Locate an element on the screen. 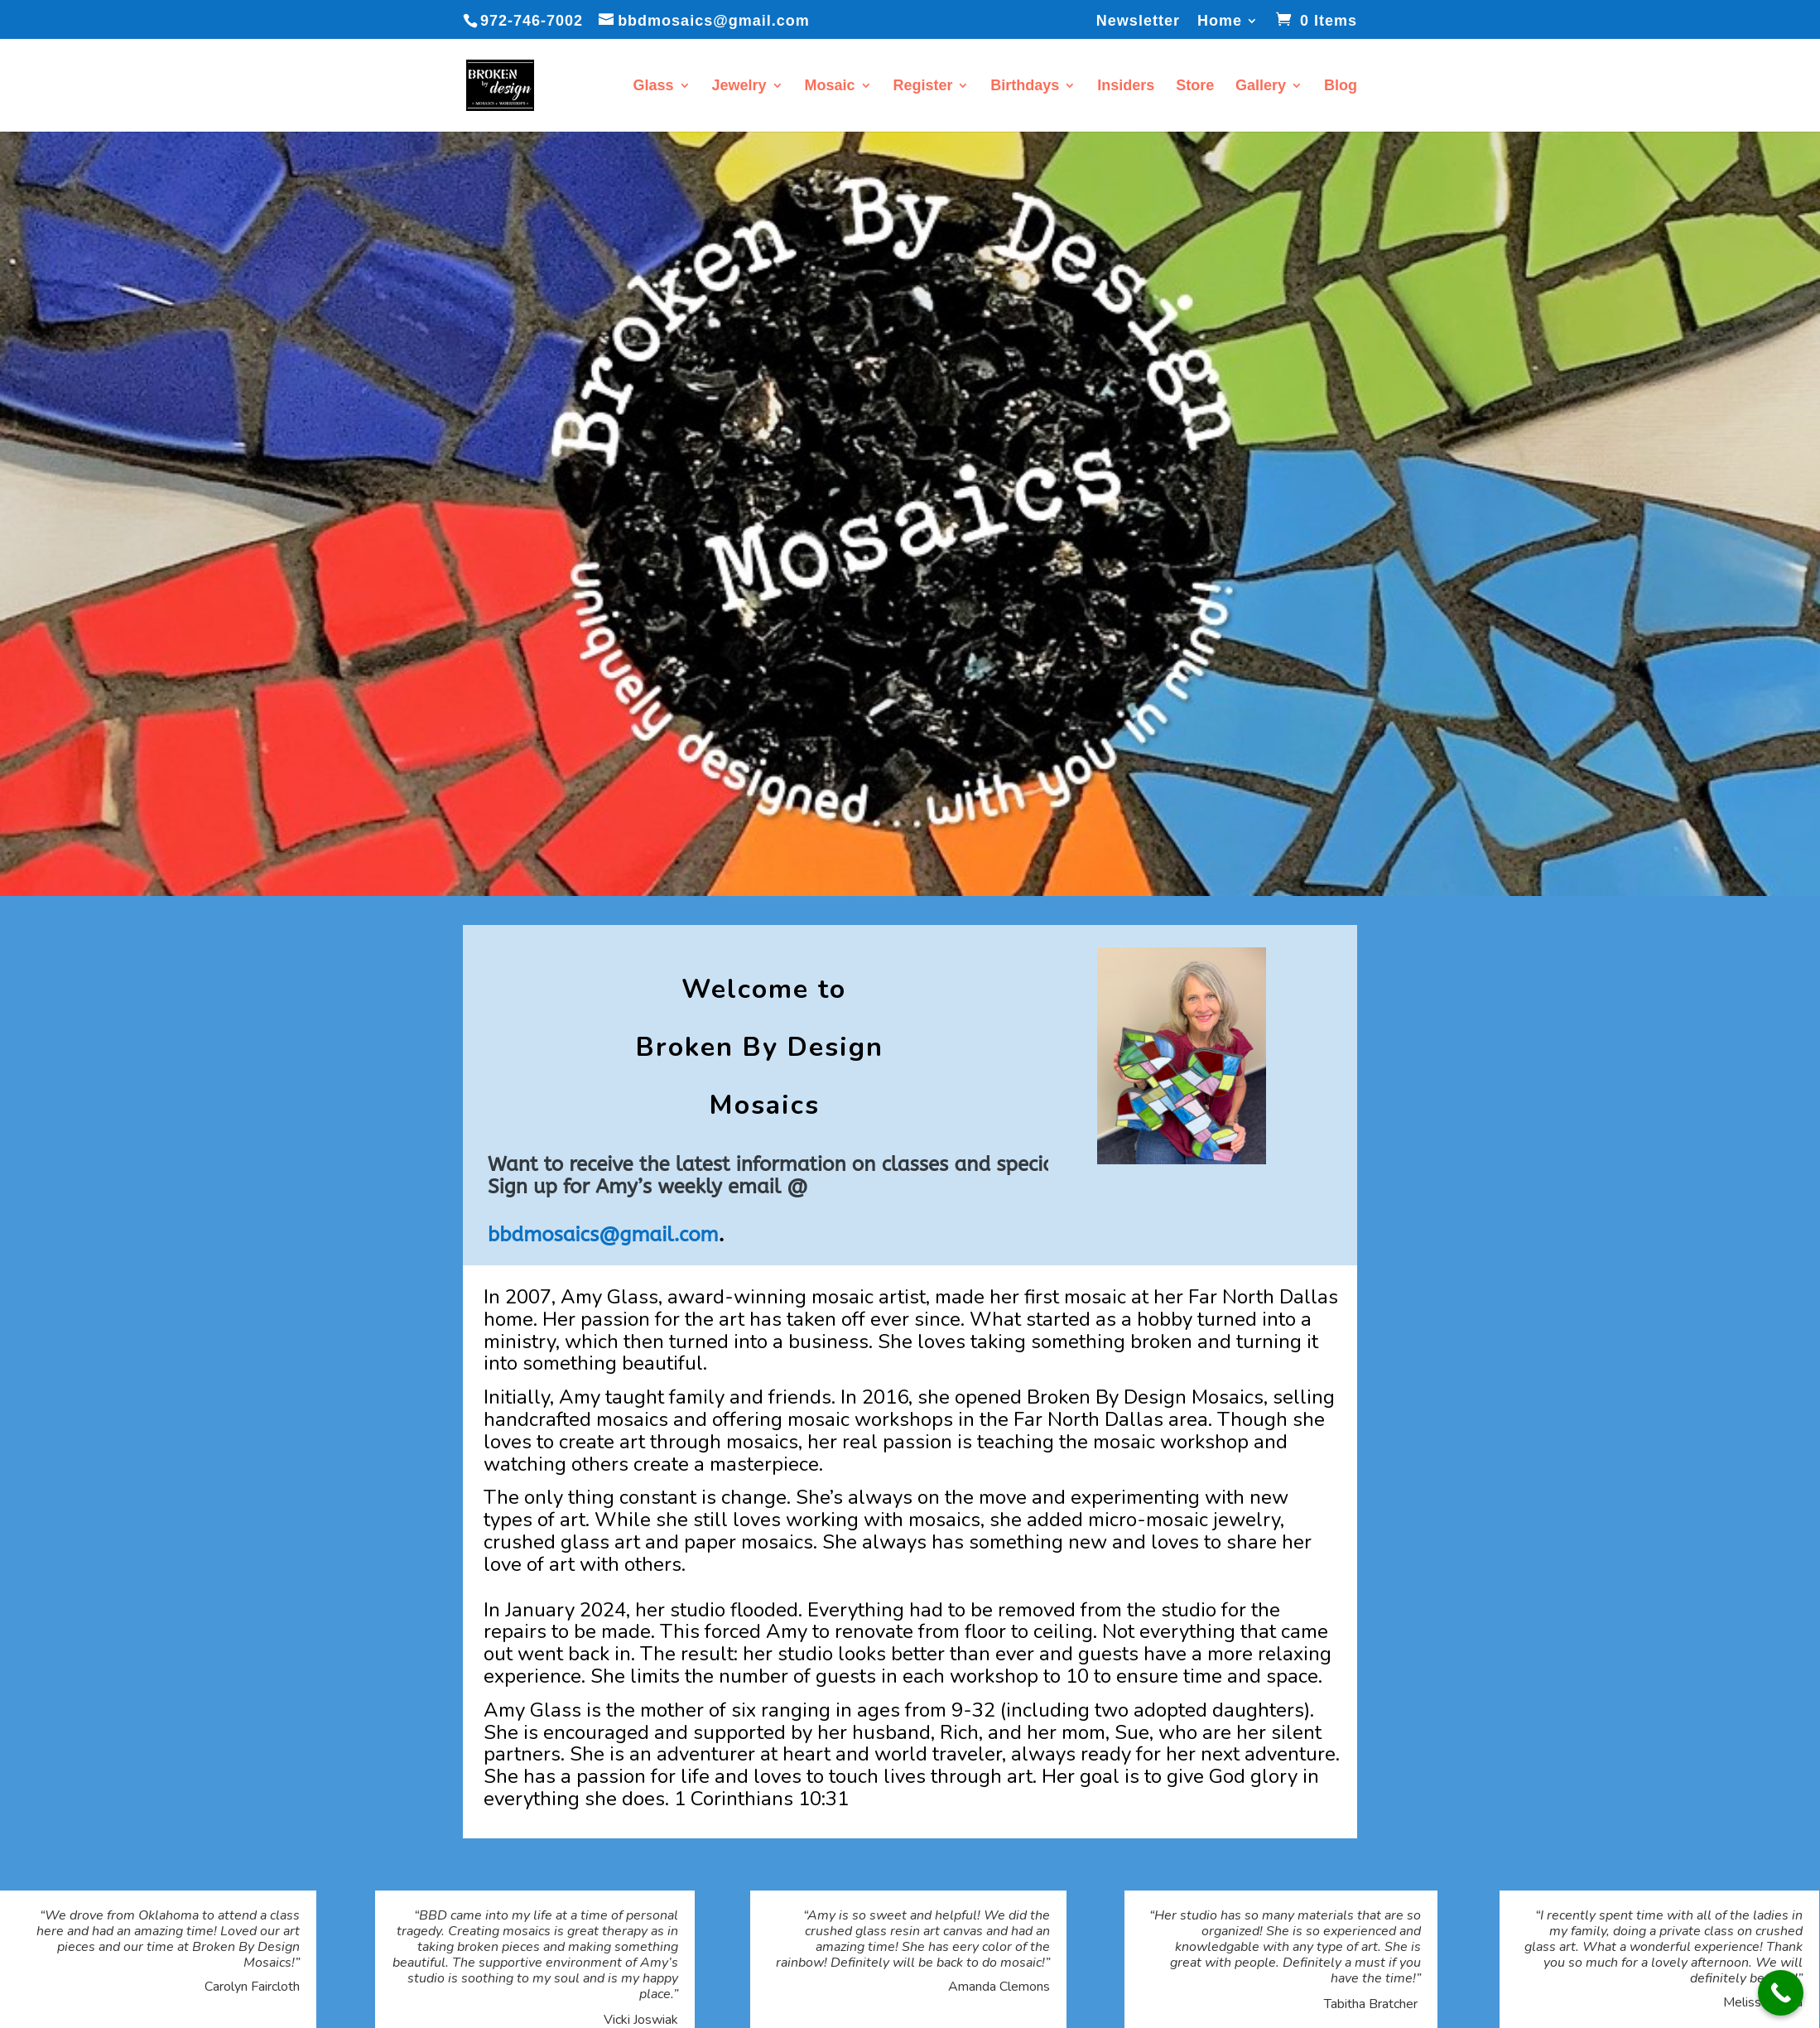 Image resolution: width=1820 pixels, height=2028 pixels. Home is located at coordinates (1219, 21).